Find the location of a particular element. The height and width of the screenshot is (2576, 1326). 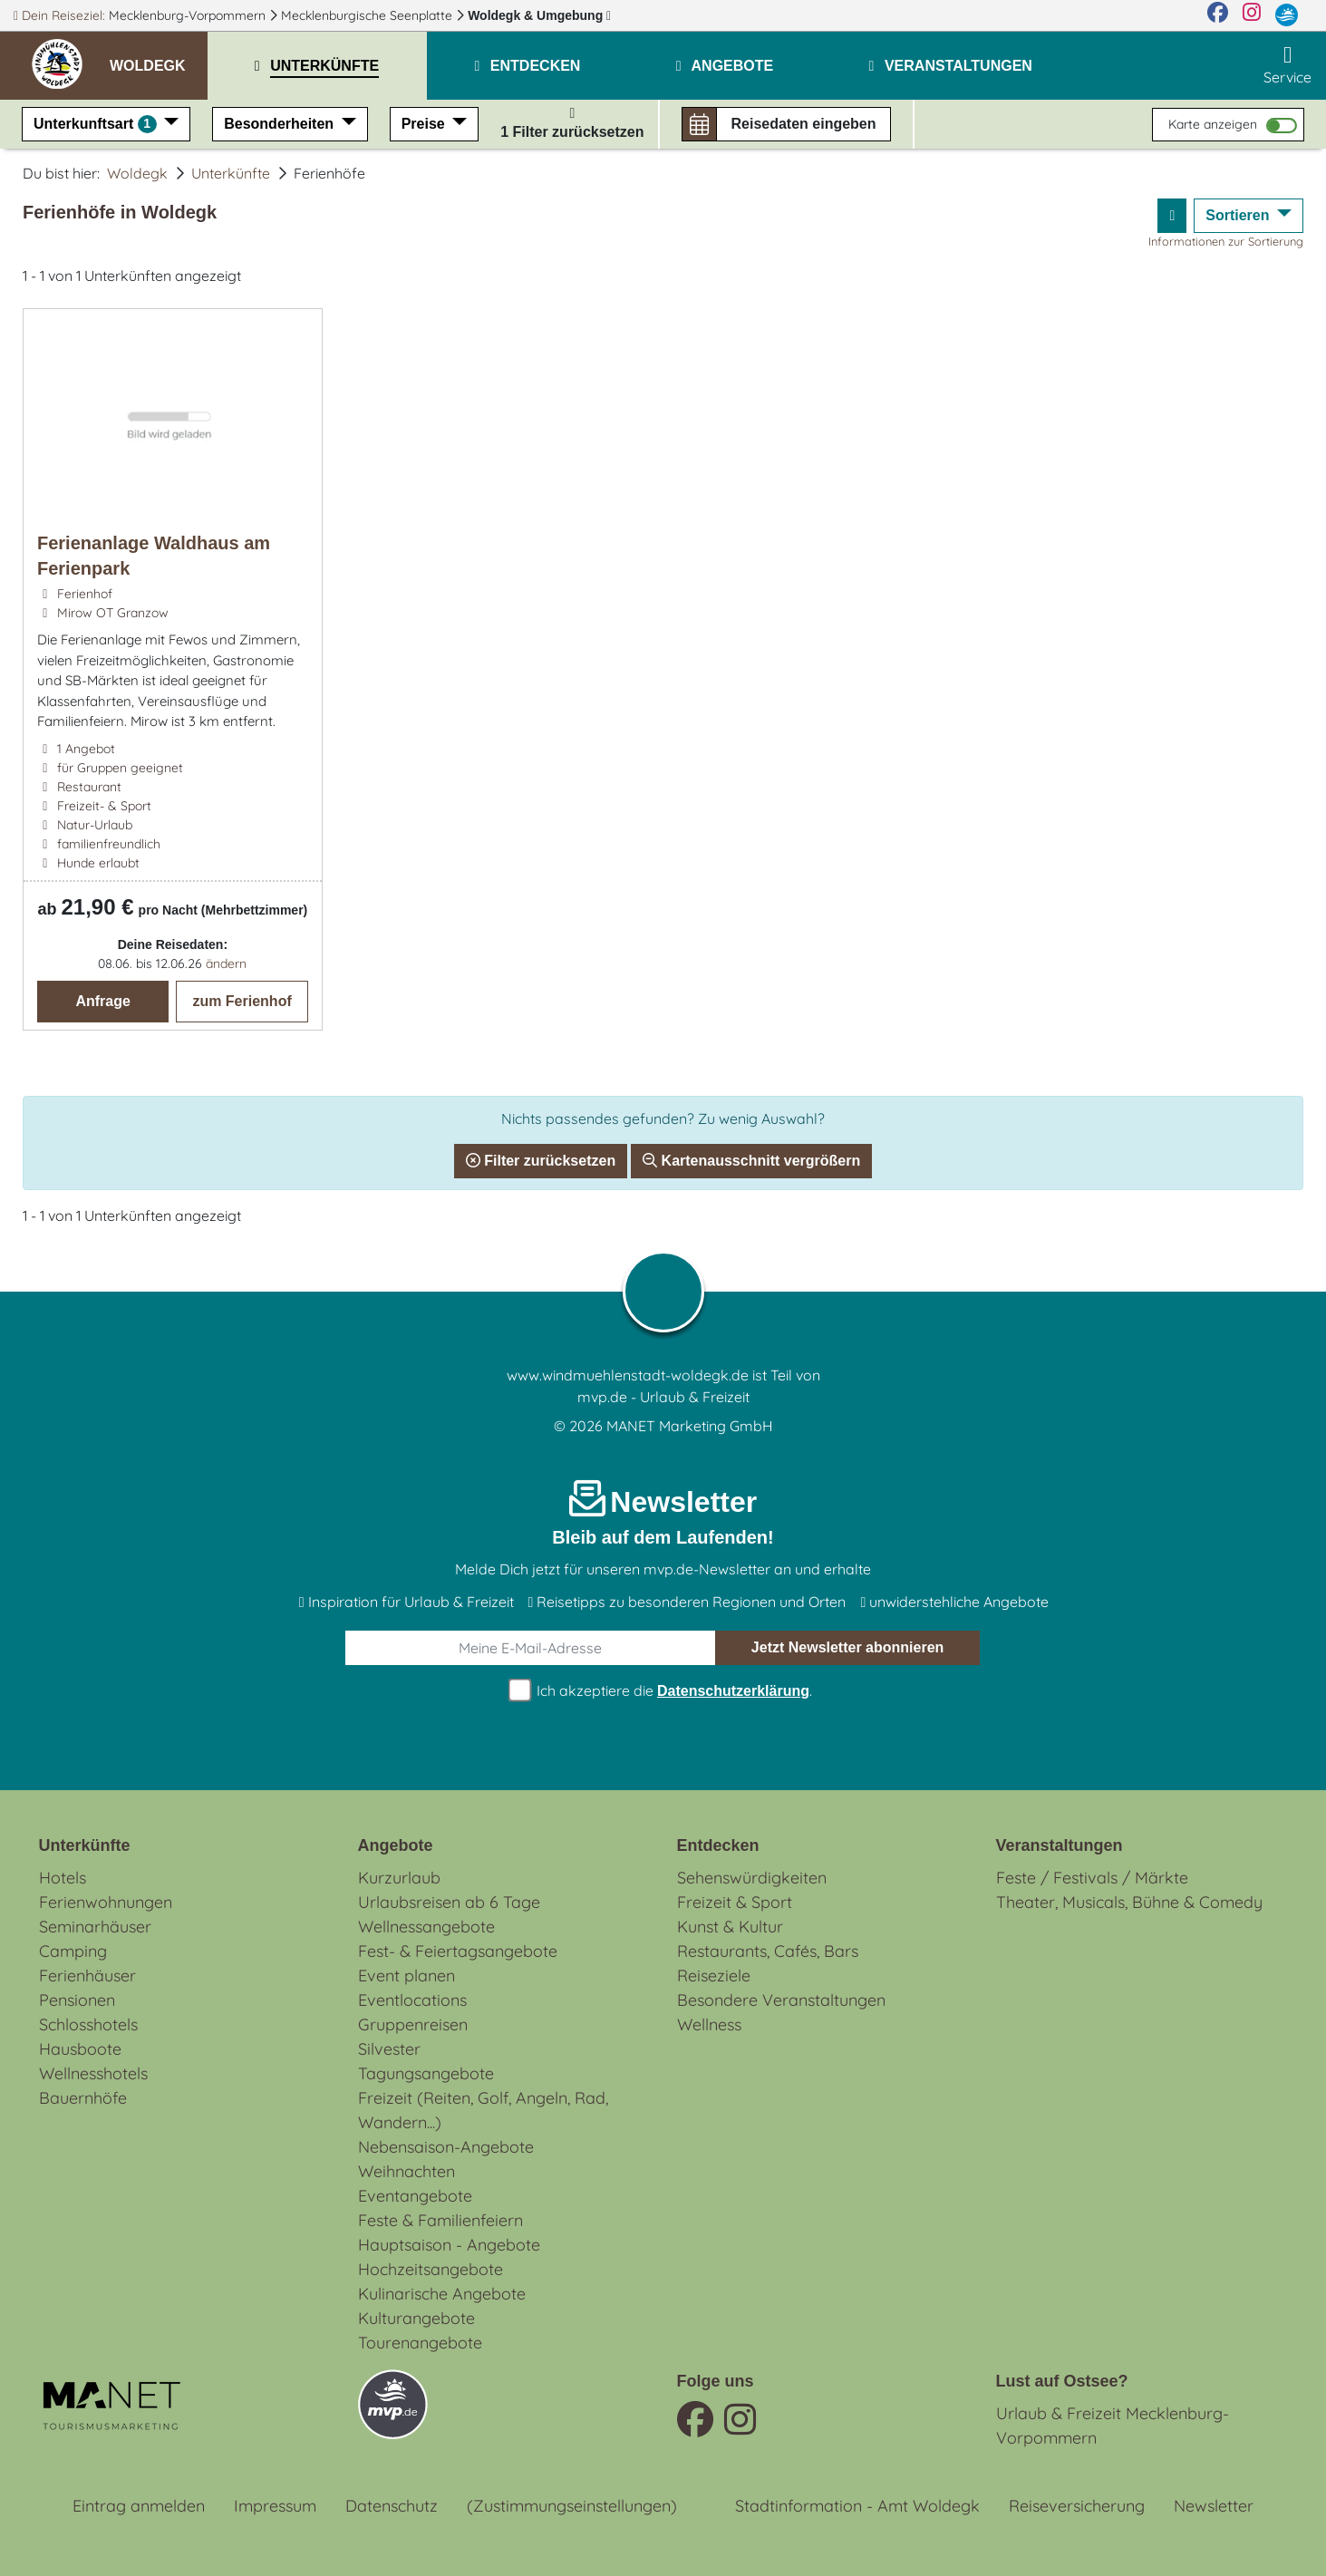

Woldegk is located at coordinates (539, 15).